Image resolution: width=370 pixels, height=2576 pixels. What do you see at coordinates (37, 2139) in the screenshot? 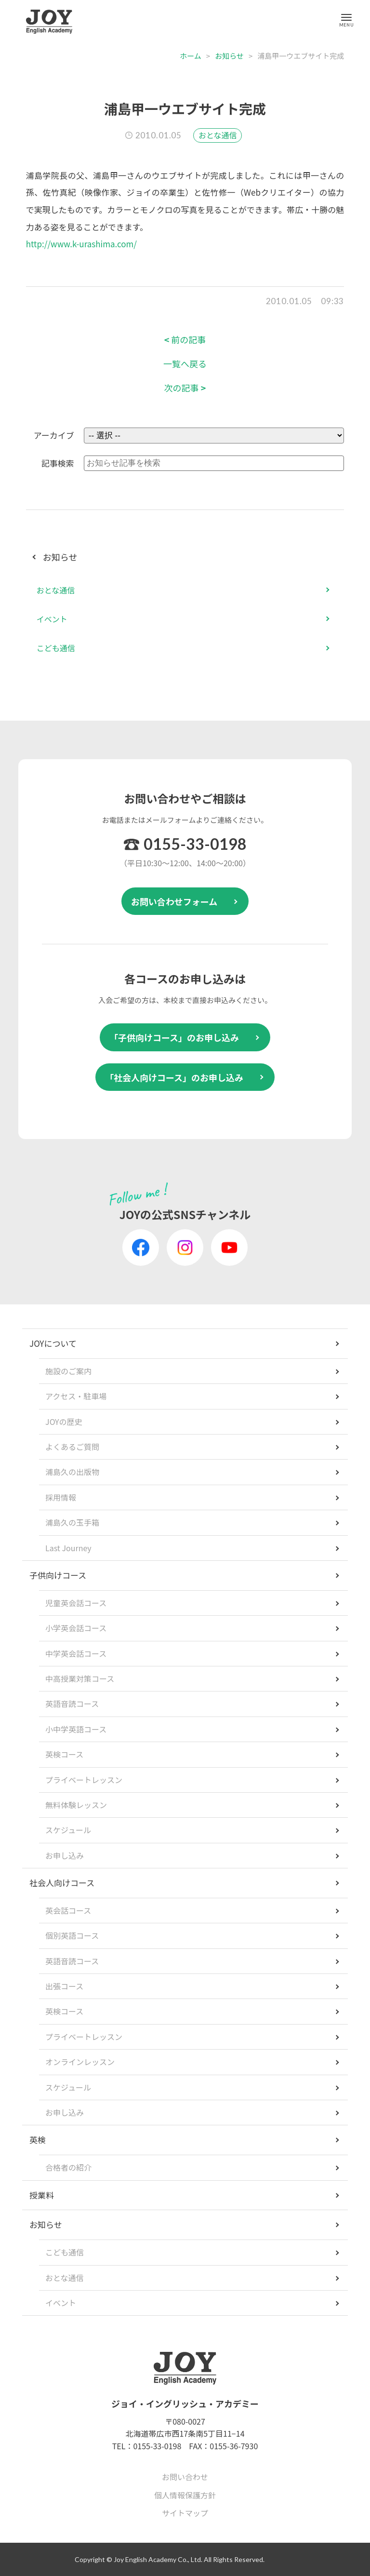
I see `英検` at bounding box center [37, 2139].